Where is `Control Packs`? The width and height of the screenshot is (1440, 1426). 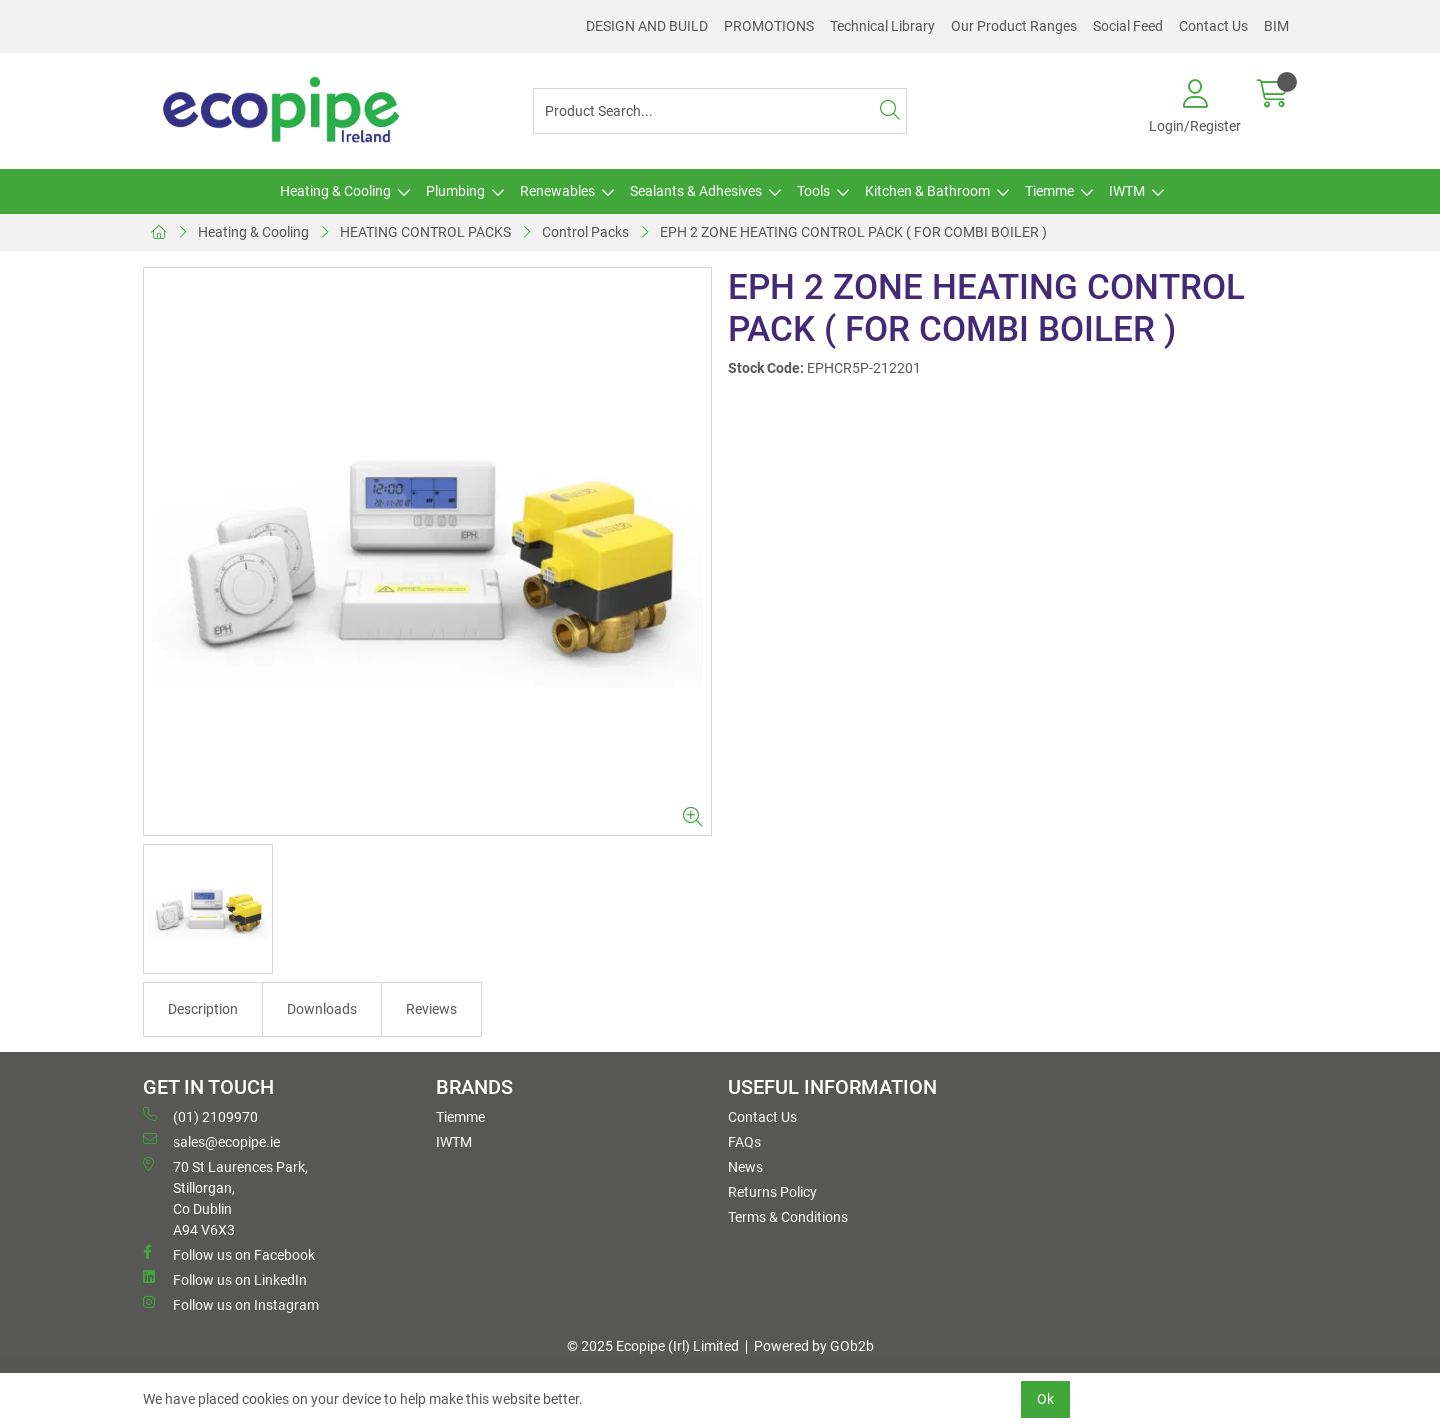
Control Packs is located at coordinates (585, 232).